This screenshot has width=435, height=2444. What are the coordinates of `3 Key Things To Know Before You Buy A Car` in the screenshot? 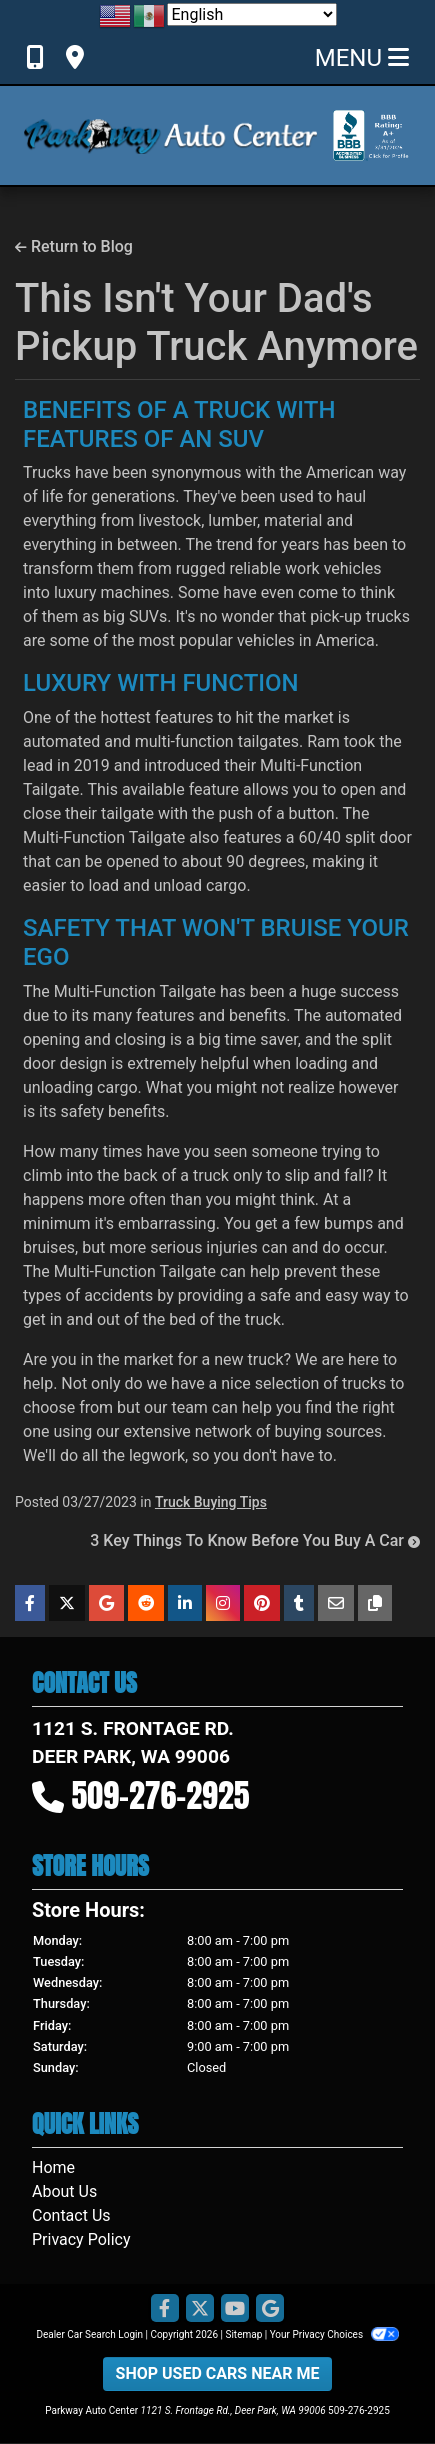 It's located at (255, 1540).